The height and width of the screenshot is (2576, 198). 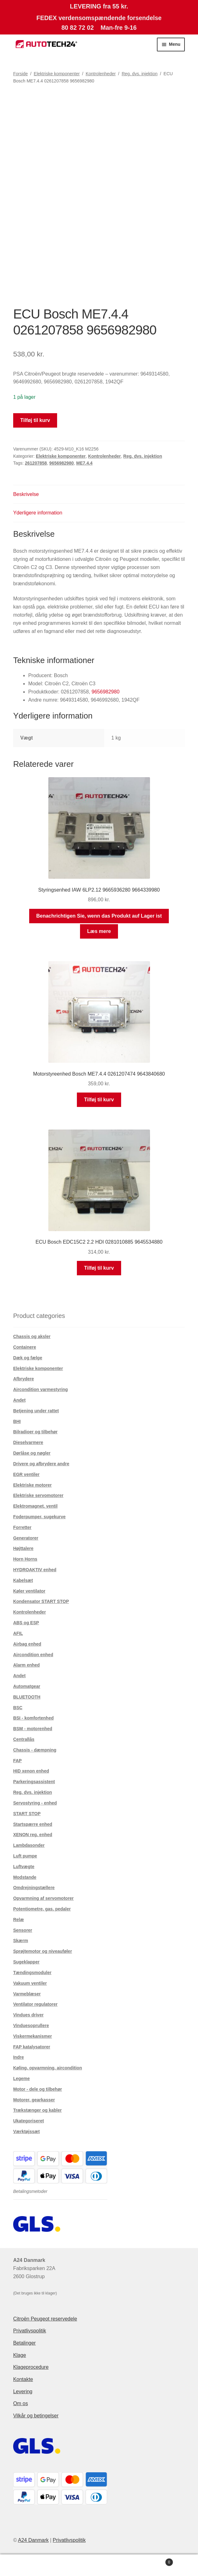 I want to click on Reg. dvs. injektion, so click(x=140, y=73).